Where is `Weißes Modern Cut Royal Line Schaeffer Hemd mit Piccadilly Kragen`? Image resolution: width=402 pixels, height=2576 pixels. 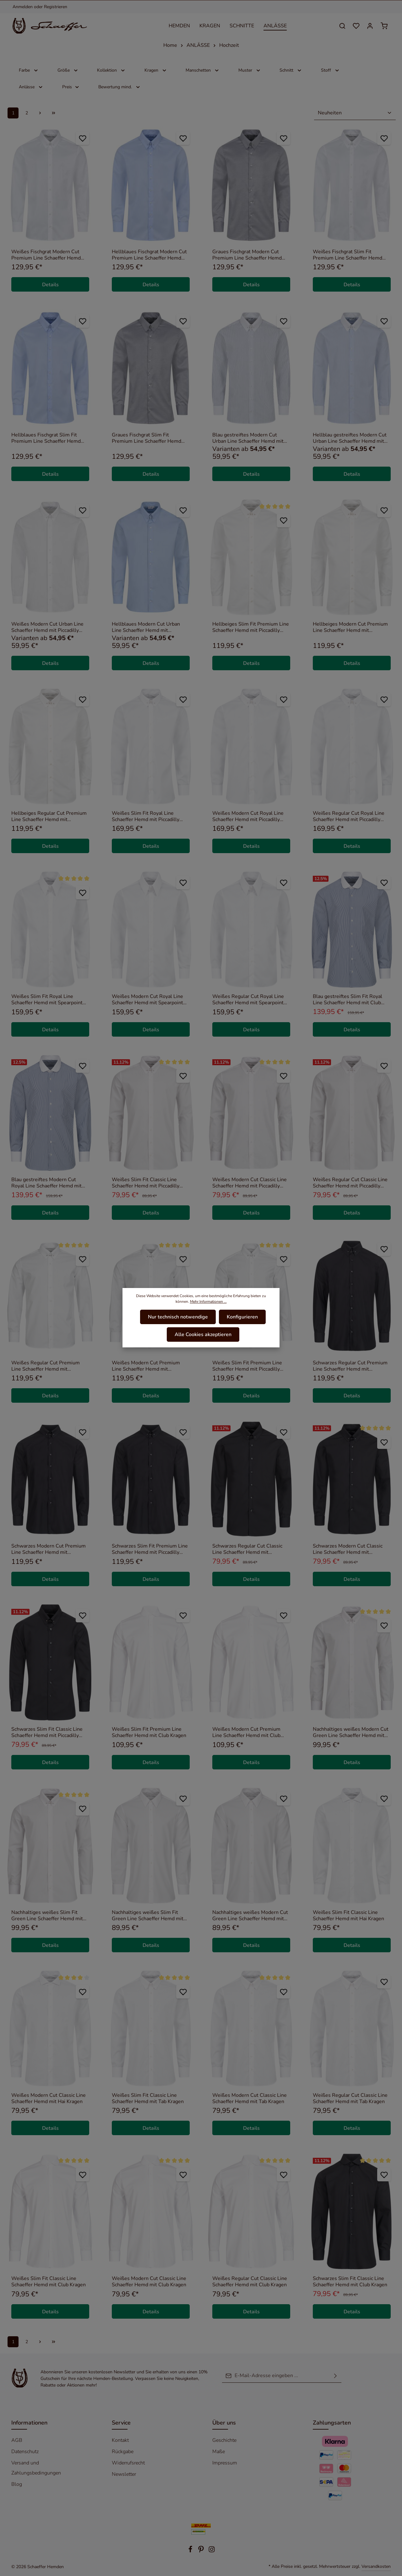 Weißes Modern Cut Royal Line Schaeffer Hemd mit Piccadilly Kragen is located at coordinates (248, 816).